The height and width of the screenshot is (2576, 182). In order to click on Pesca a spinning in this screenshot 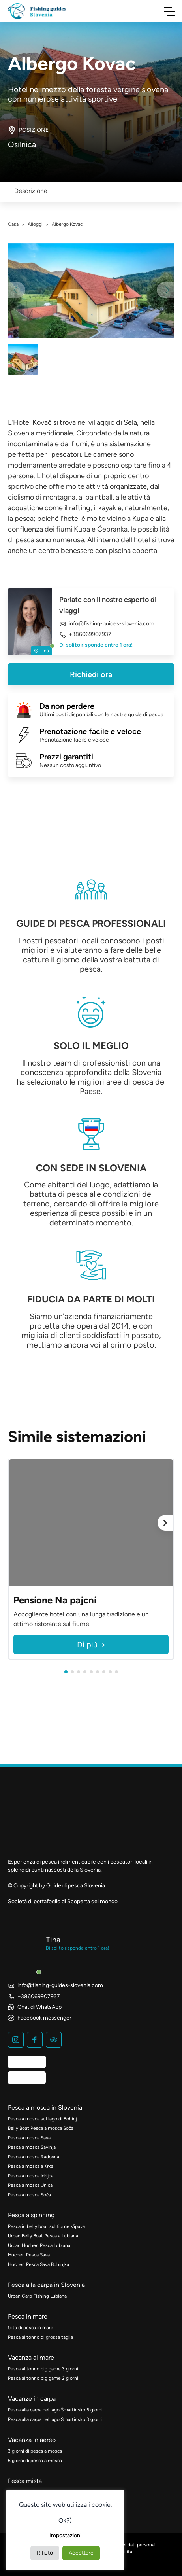, I will do `click(31, 2215)`.